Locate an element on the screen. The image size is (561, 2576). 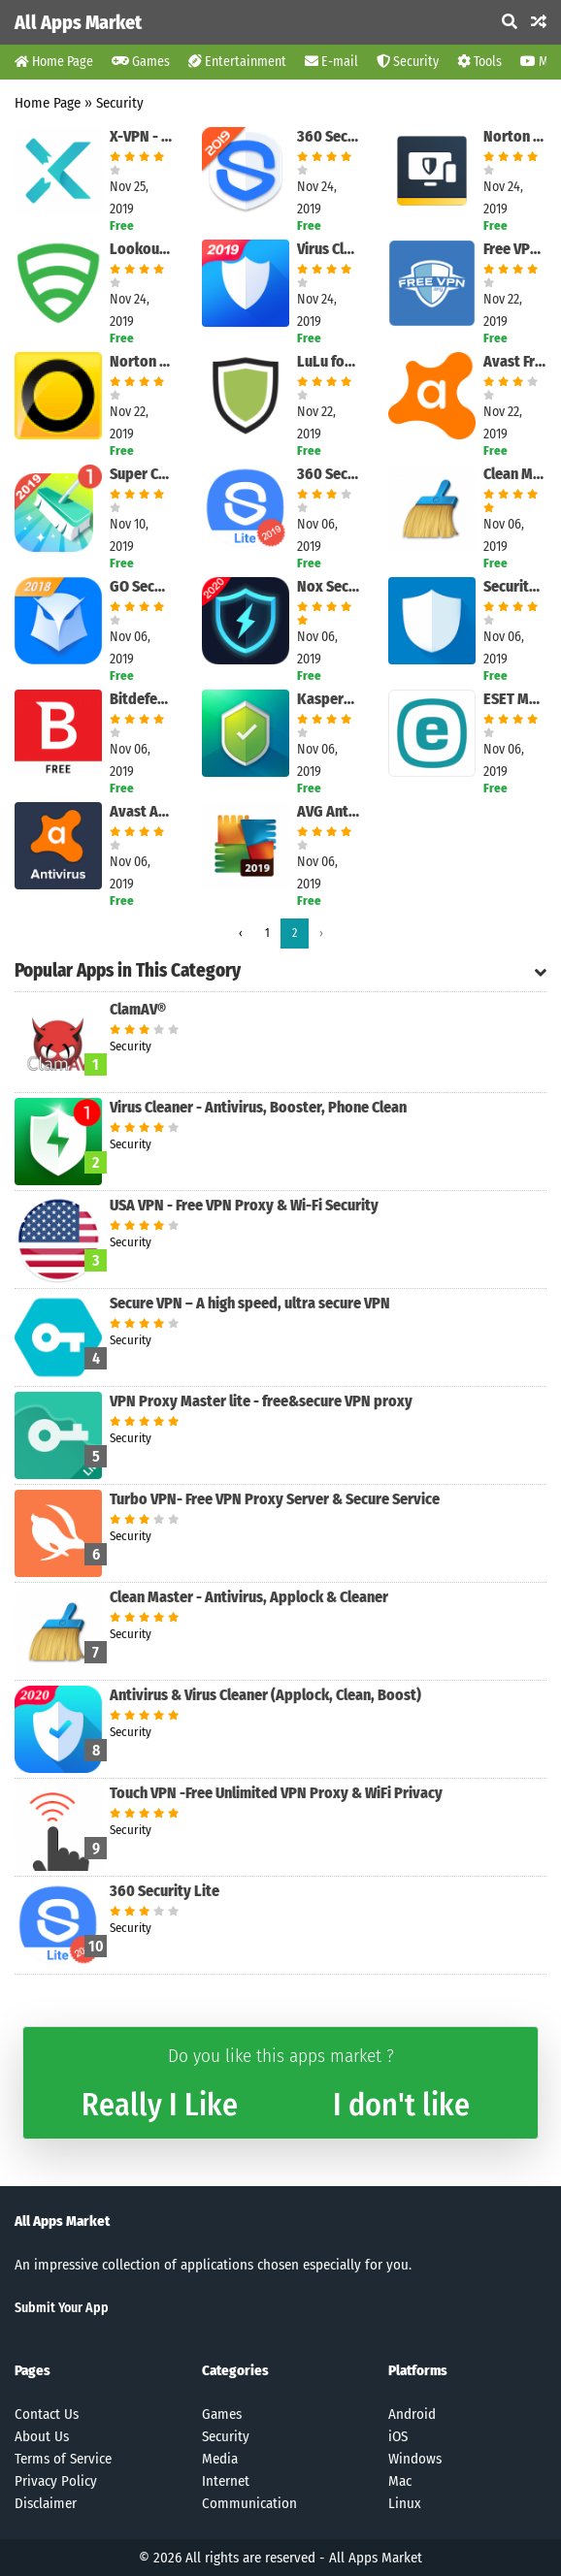
Kaspersky Mobile Antivirus is located at coordinates (328, 699).